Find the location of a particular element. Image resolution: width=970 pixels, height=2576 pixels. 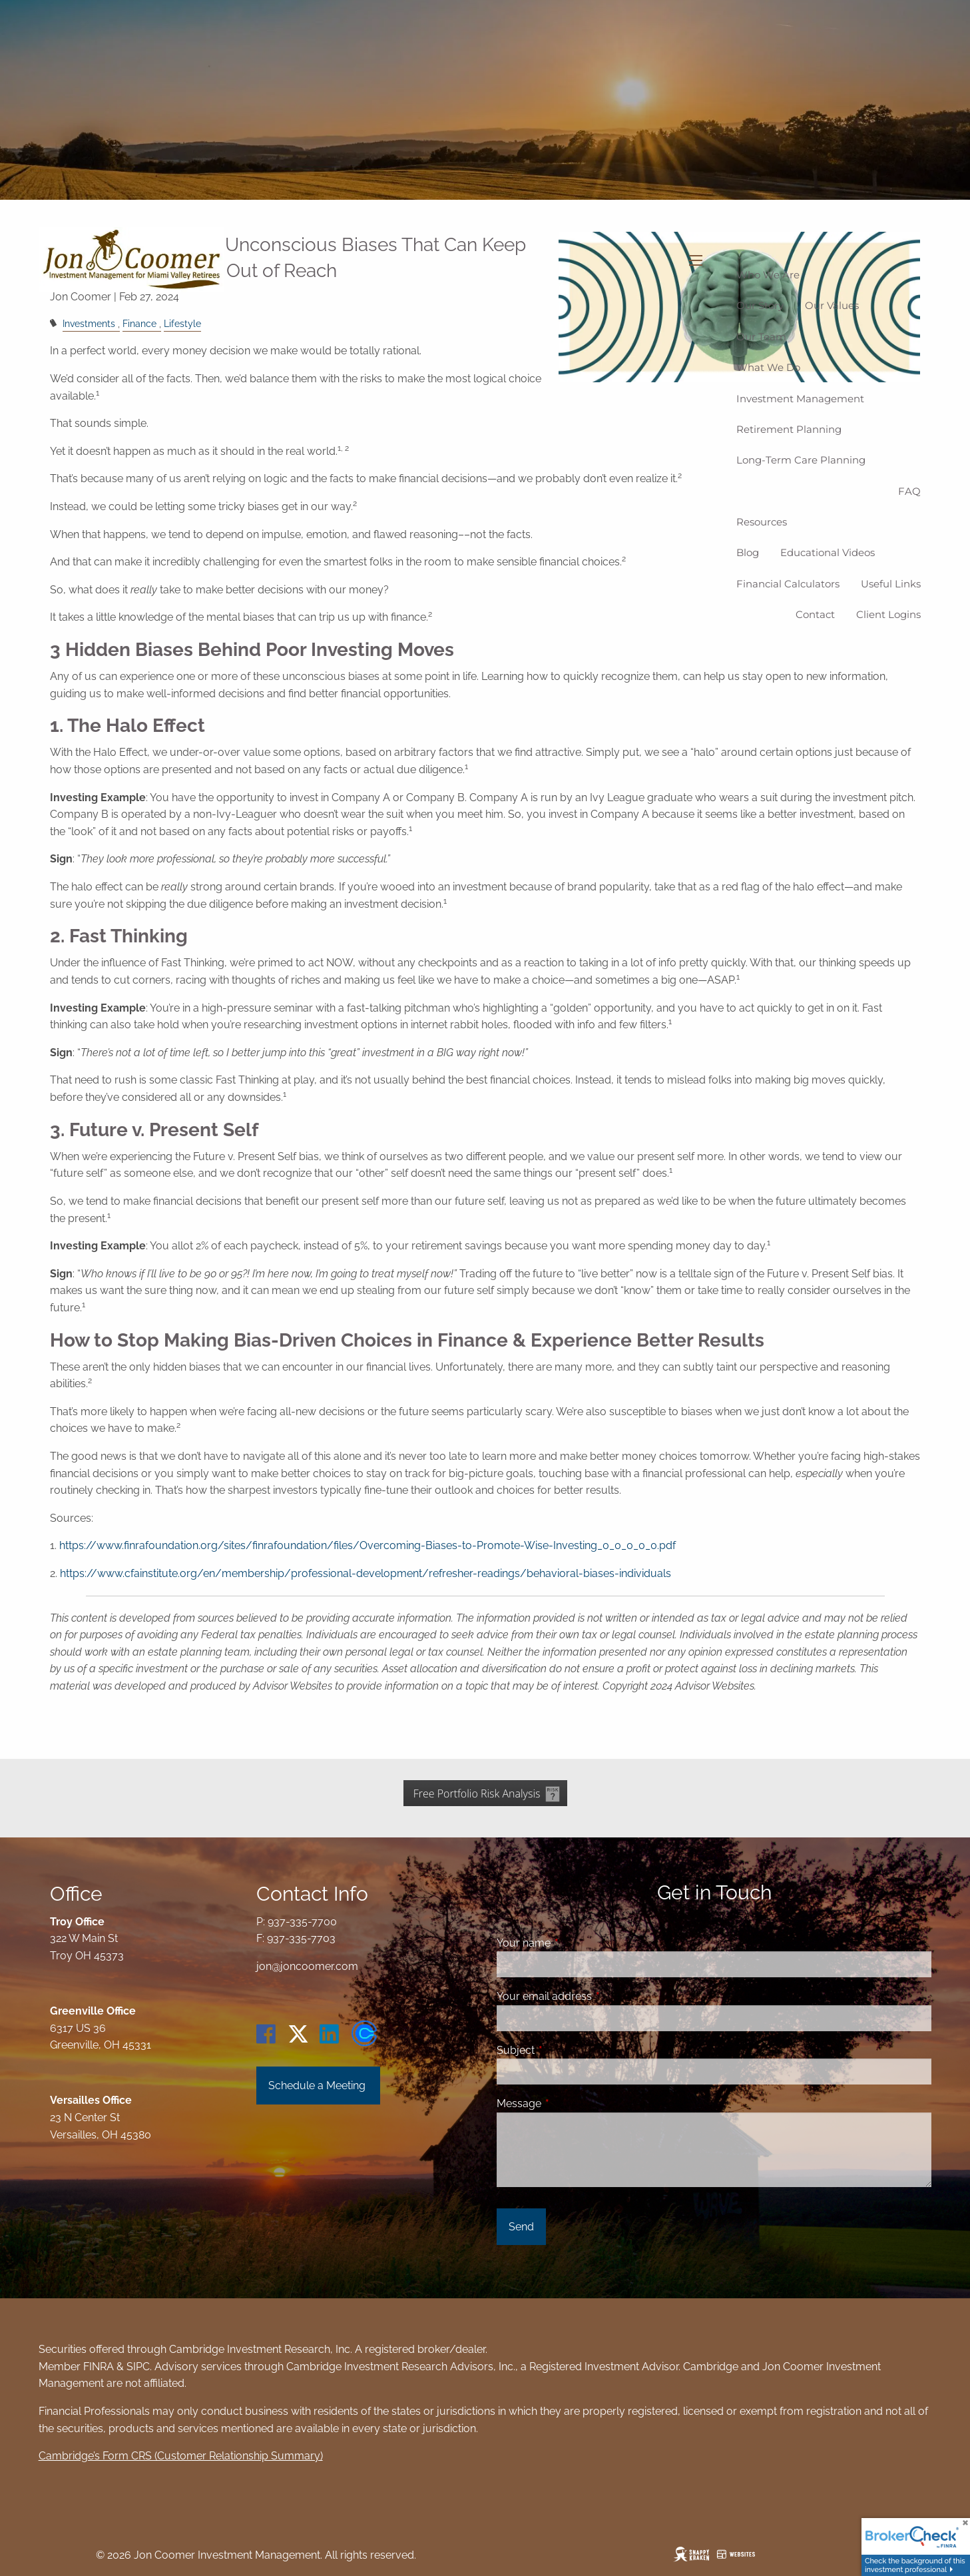

Schedule a Meeting is located at coordinates (318, 2085).